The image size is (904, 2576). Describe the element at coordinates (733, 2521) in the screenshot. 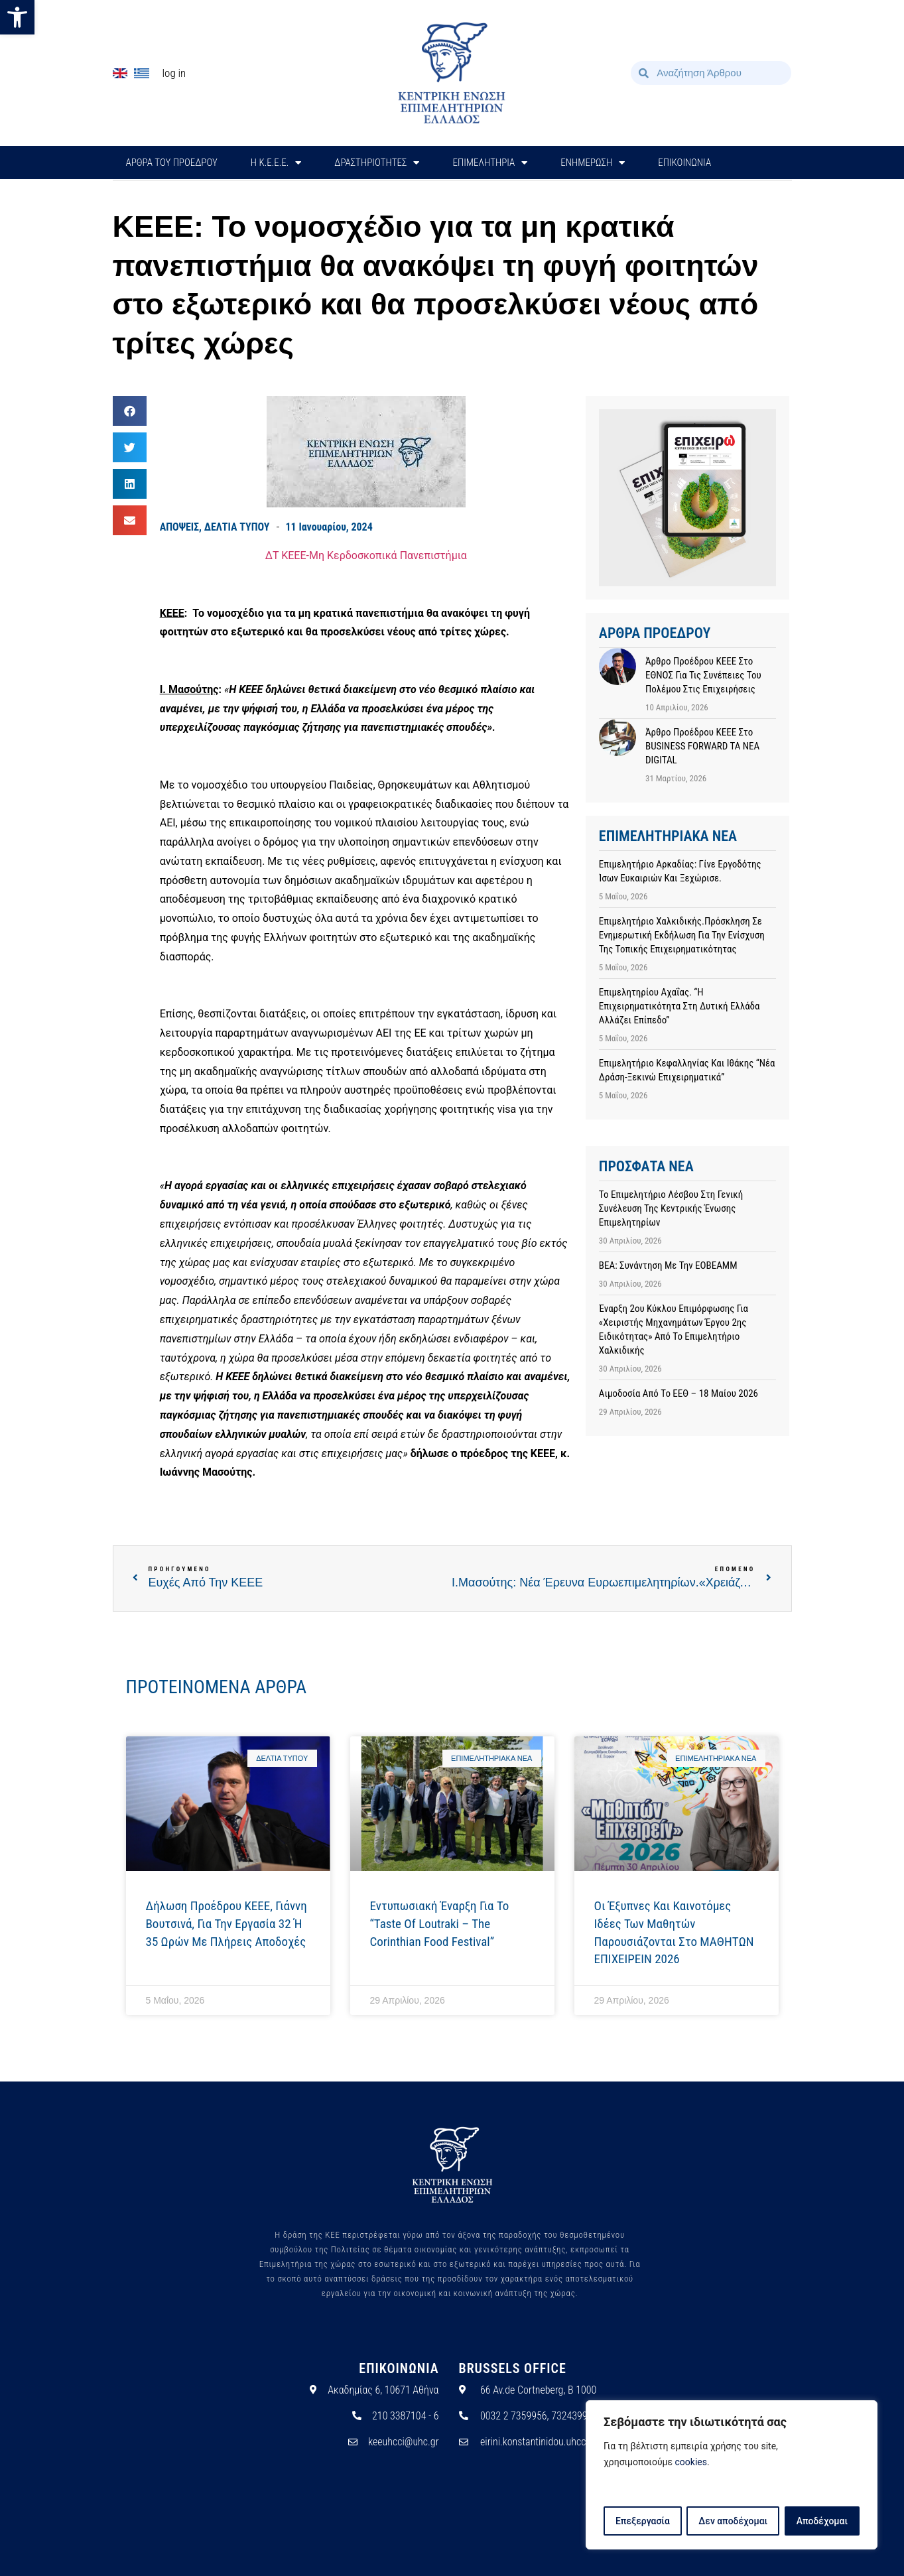

I see `Δεν αποδέχομαι` at that location.